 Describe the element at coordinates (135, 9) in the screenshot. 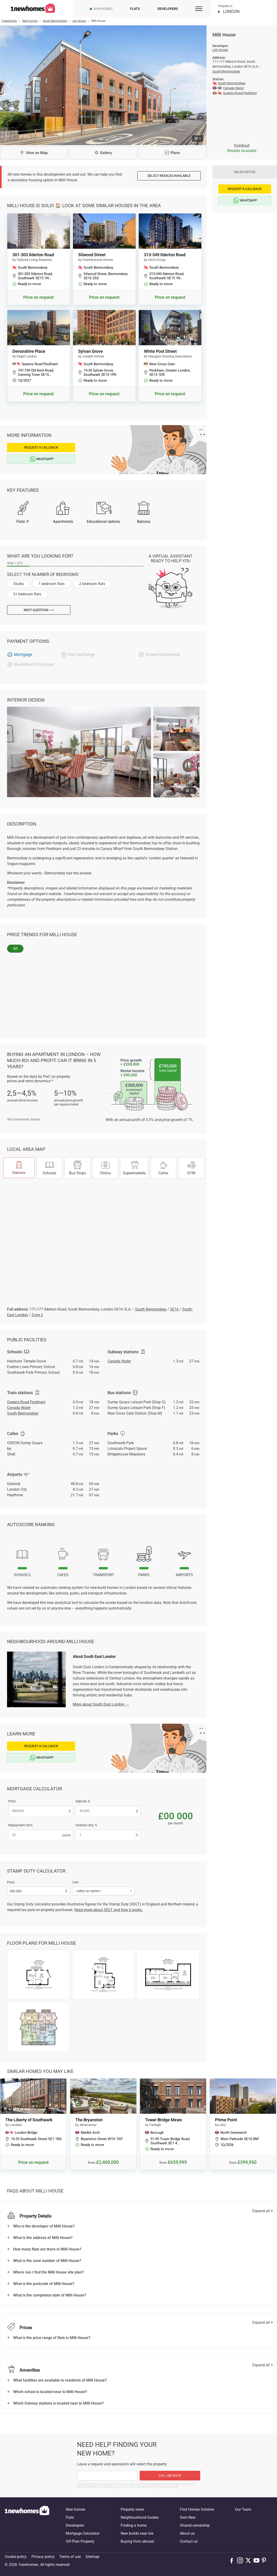

I see `Flats` at that location.